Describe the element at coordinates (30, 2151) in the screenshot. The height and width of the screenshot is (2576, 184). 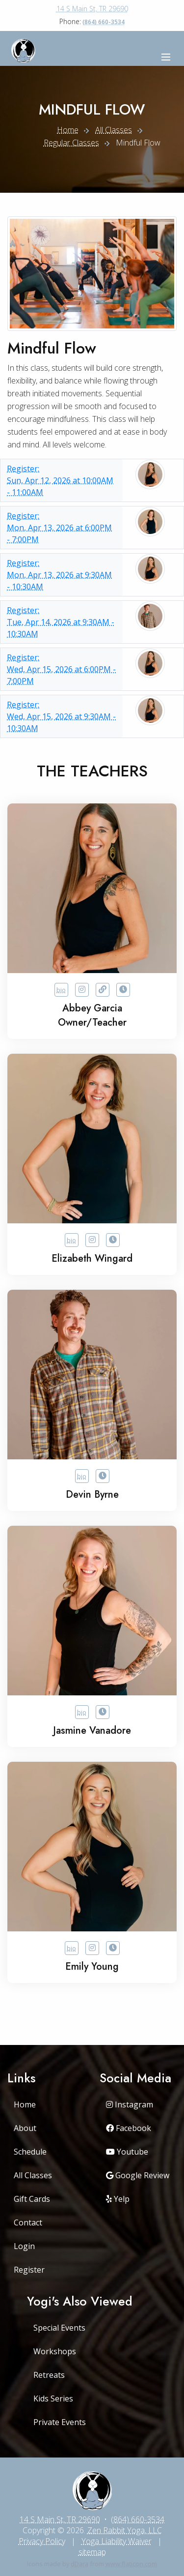
I see `Schedule` at that location.